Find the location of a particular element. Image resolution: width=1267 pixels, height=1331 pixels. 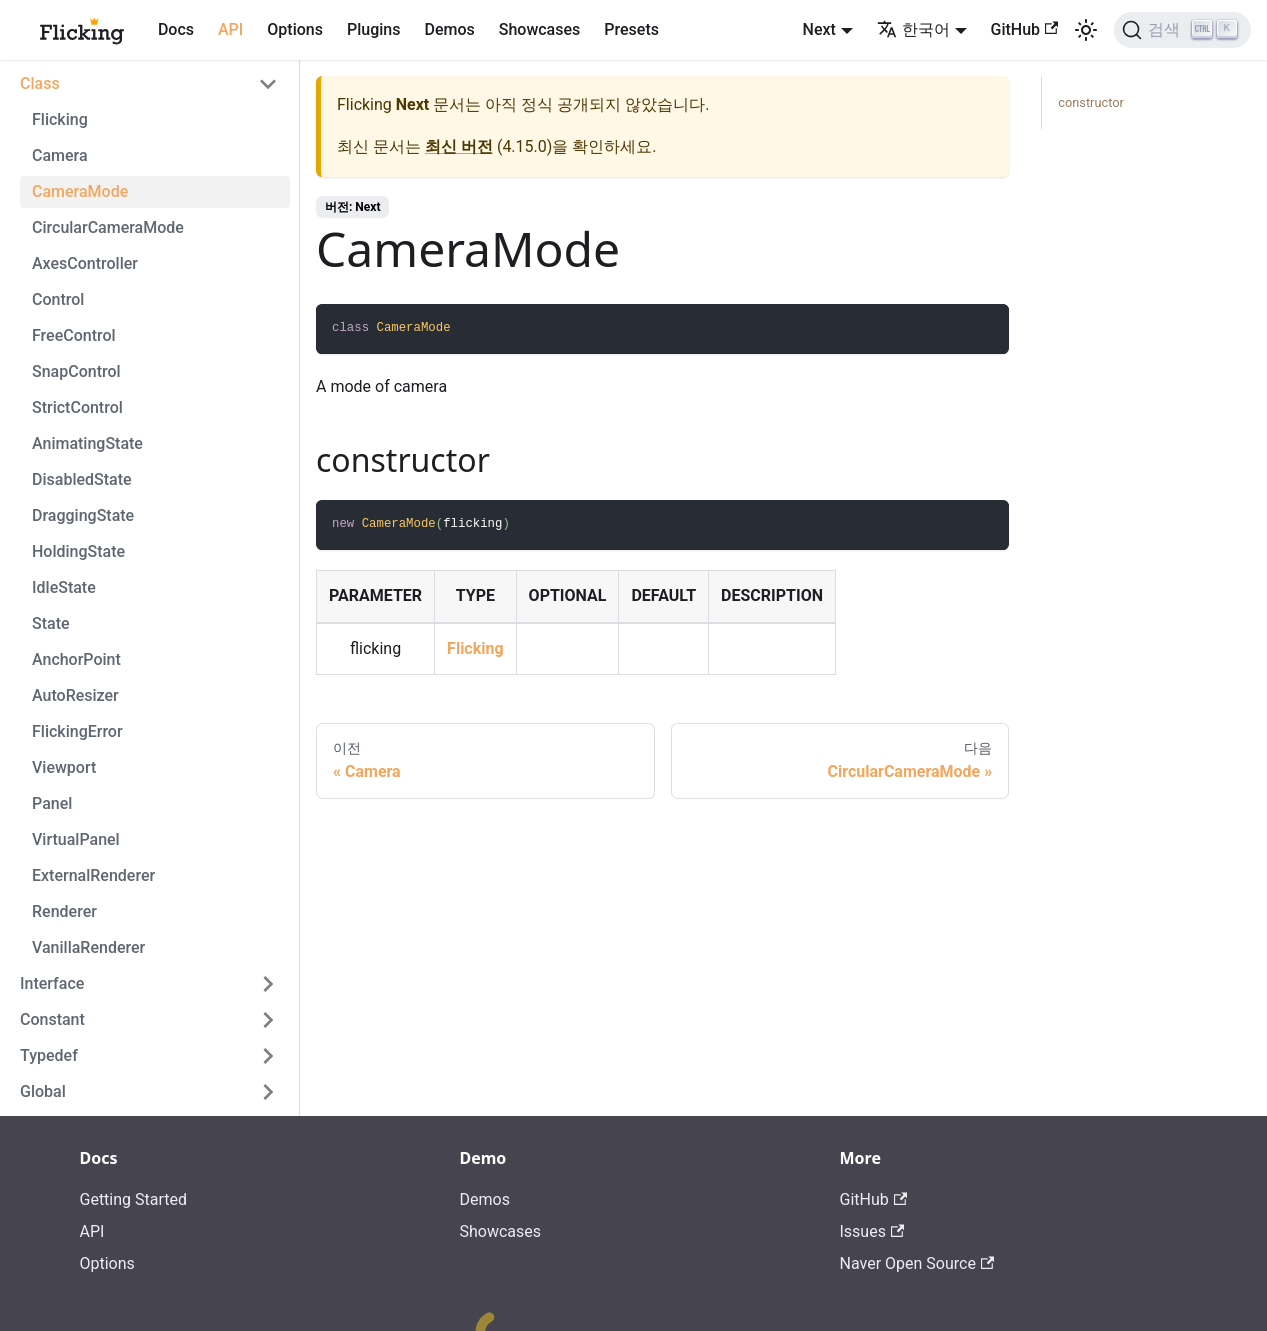

Camera is located at coordinates (60, 155).